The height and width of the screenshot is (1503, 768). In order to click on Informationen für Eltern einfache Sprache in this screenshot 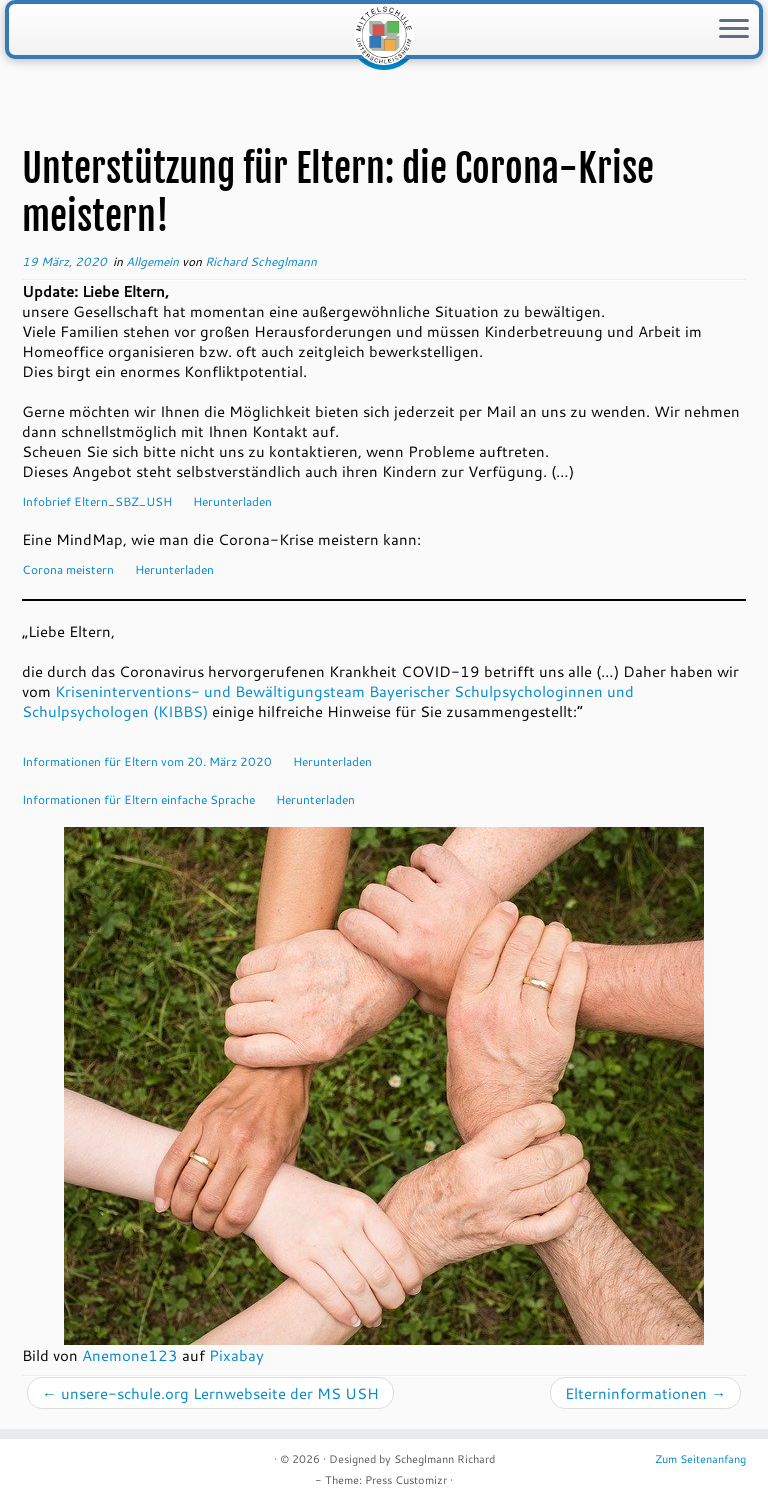, I will do `click(138, 799)`.